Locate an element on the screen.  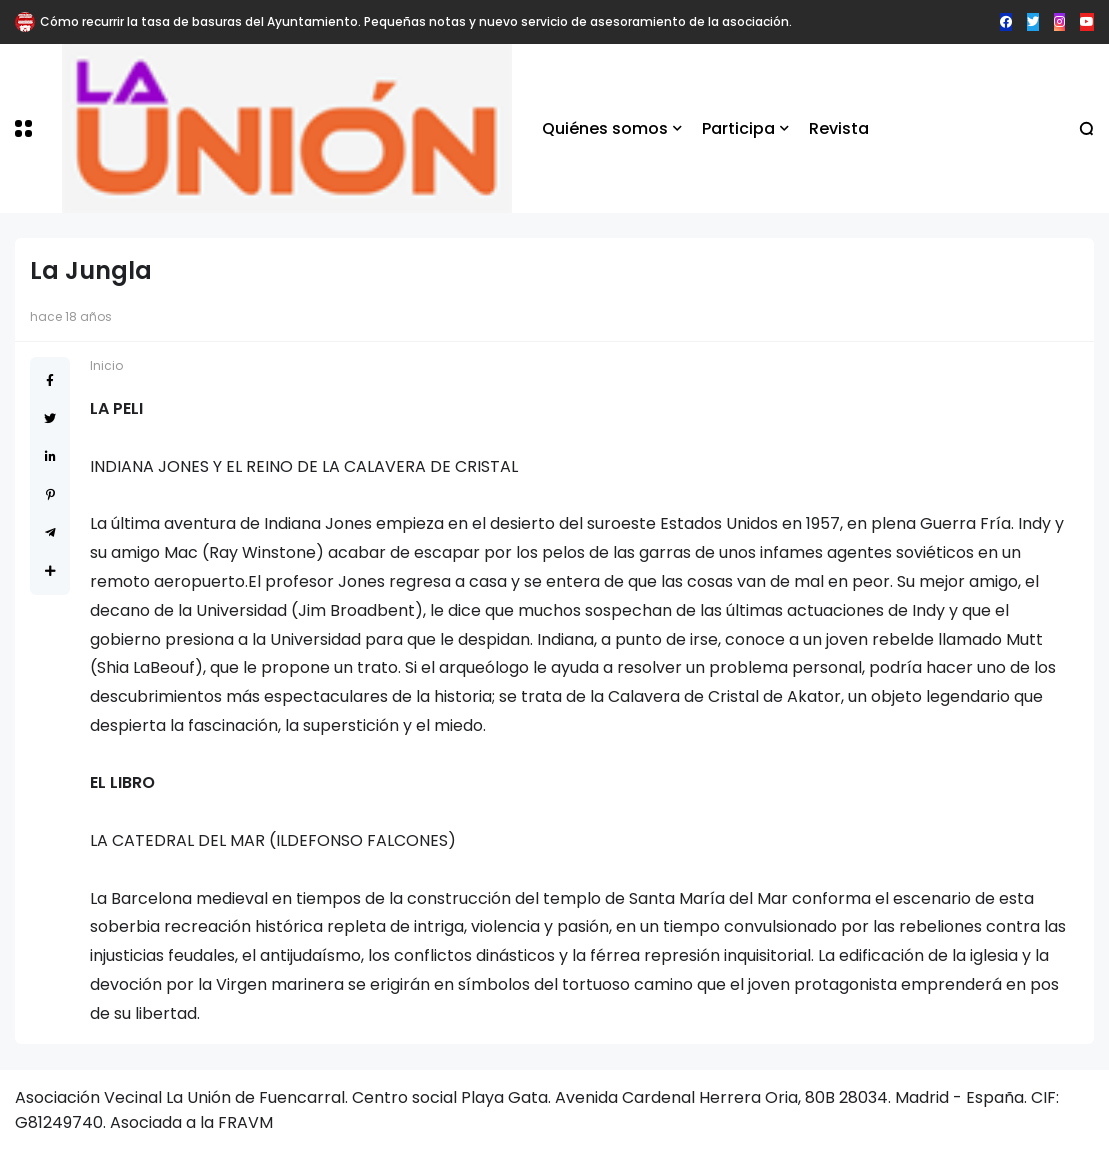
Revista is located at coordinates (839, 128).